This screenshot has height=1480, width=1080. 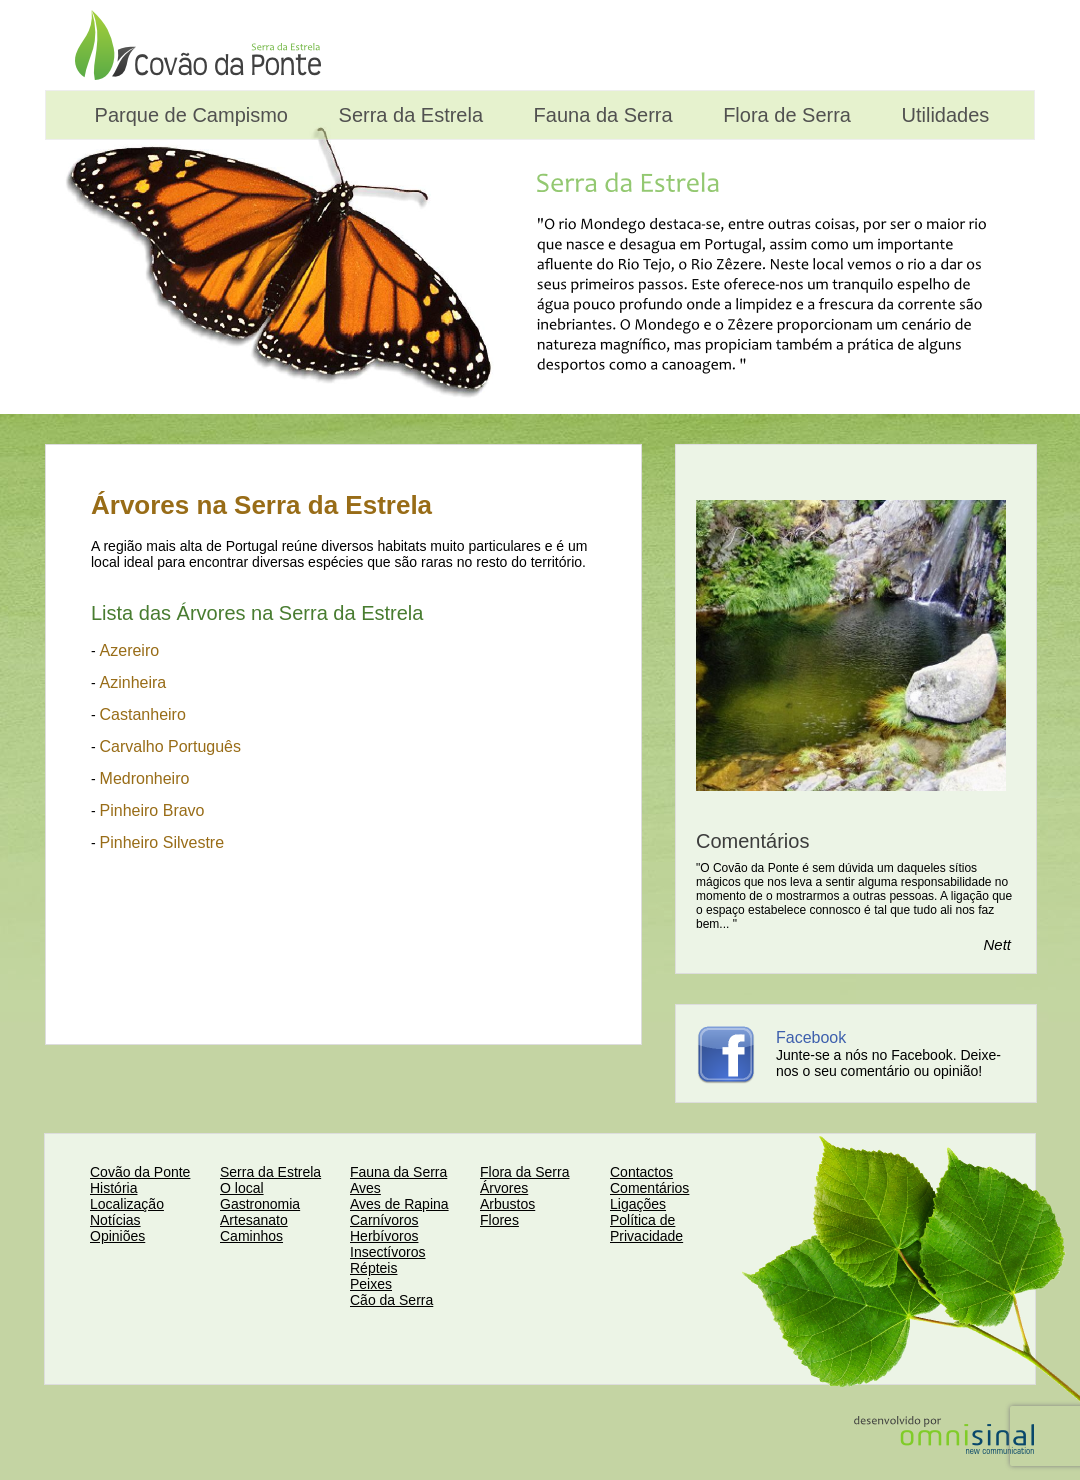 What do you see at coordinates (260, 1204) in the screenshot?
I see `Gastronomia` at bounding box center [260, 1204].